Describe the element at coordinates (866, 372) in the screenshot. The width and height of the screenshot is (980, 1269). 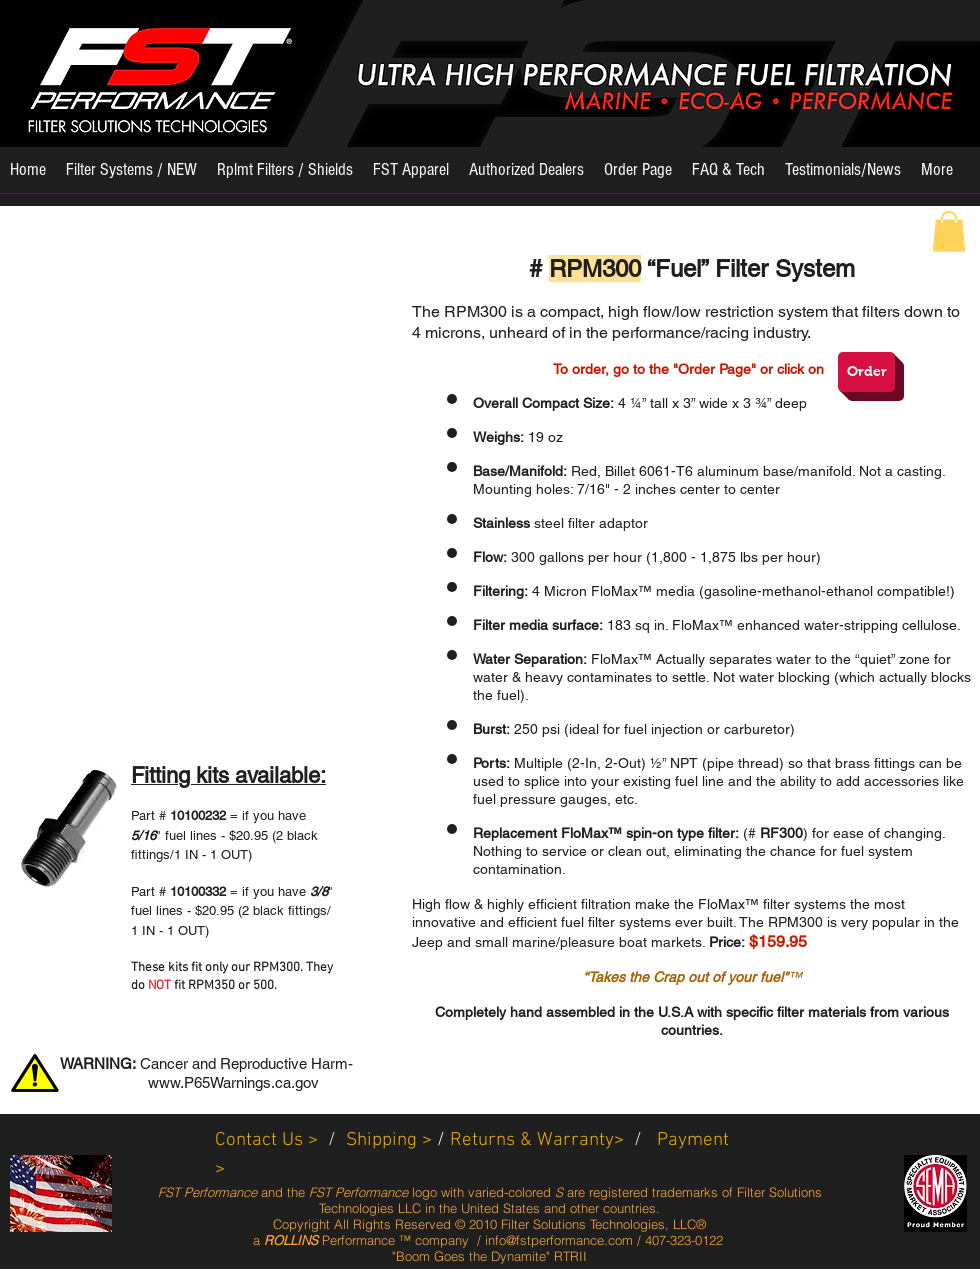
I see `[Order]` at that location.